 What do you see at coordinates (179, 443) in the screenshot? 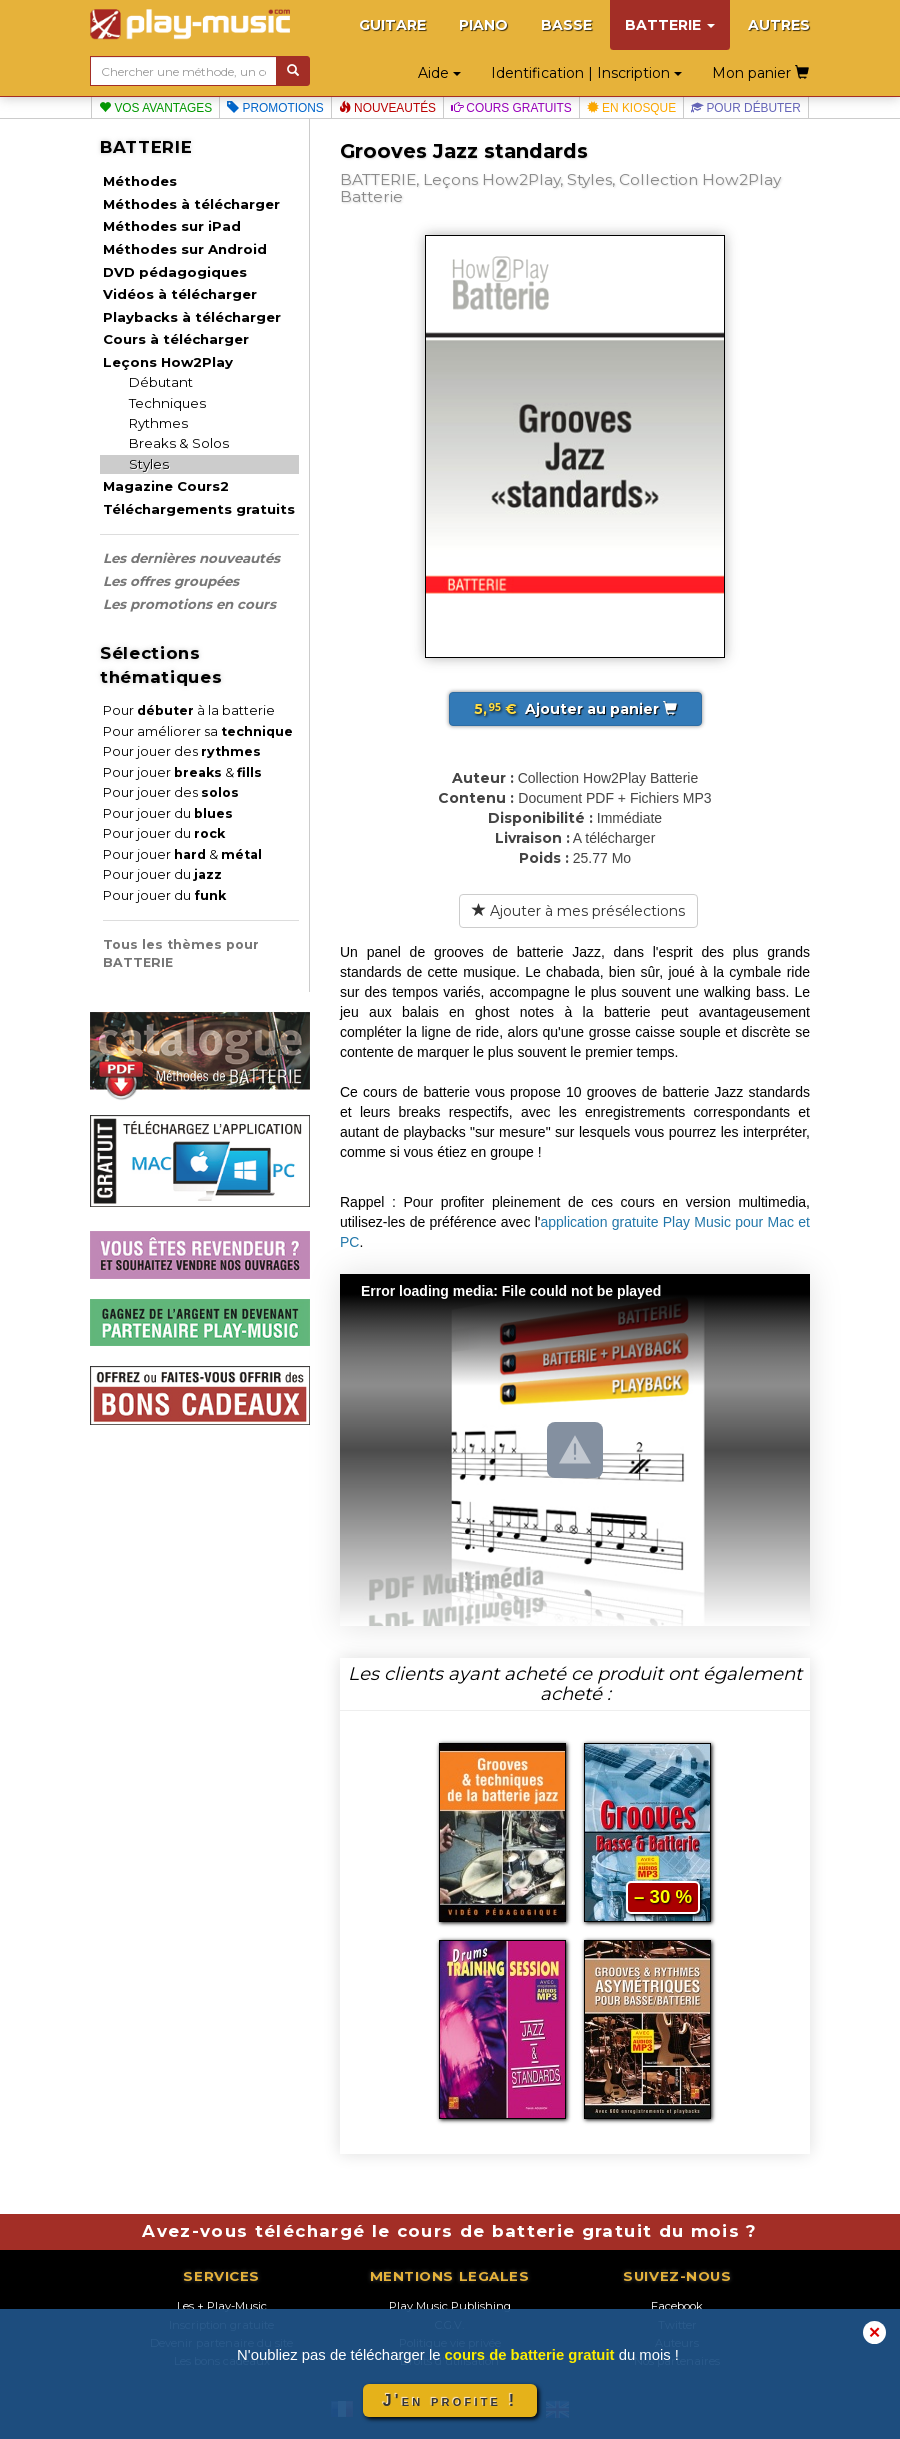
I see `Breaks & Solos` at bounding box center [179, 443].